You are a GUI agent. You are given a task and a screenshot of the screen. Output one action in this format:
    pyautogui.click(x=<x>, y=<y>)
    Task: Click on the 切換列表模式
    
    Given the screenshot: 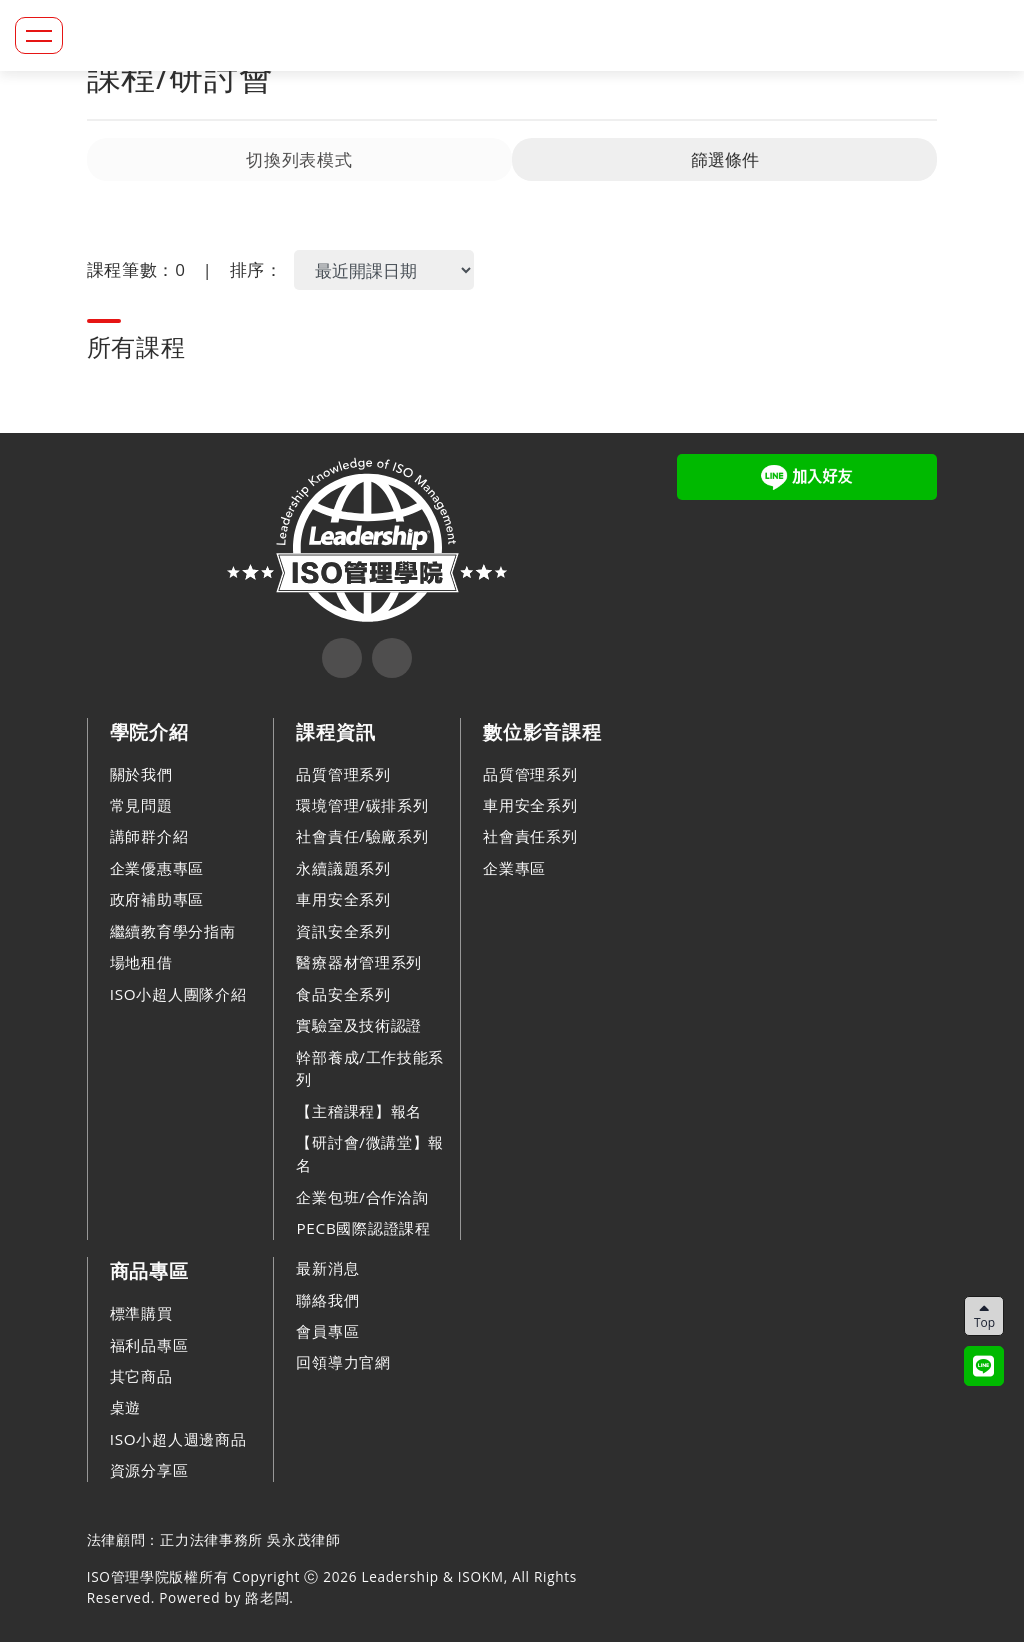 What is the action you would take?
    pyautogui.click(x=299, y=159)
    